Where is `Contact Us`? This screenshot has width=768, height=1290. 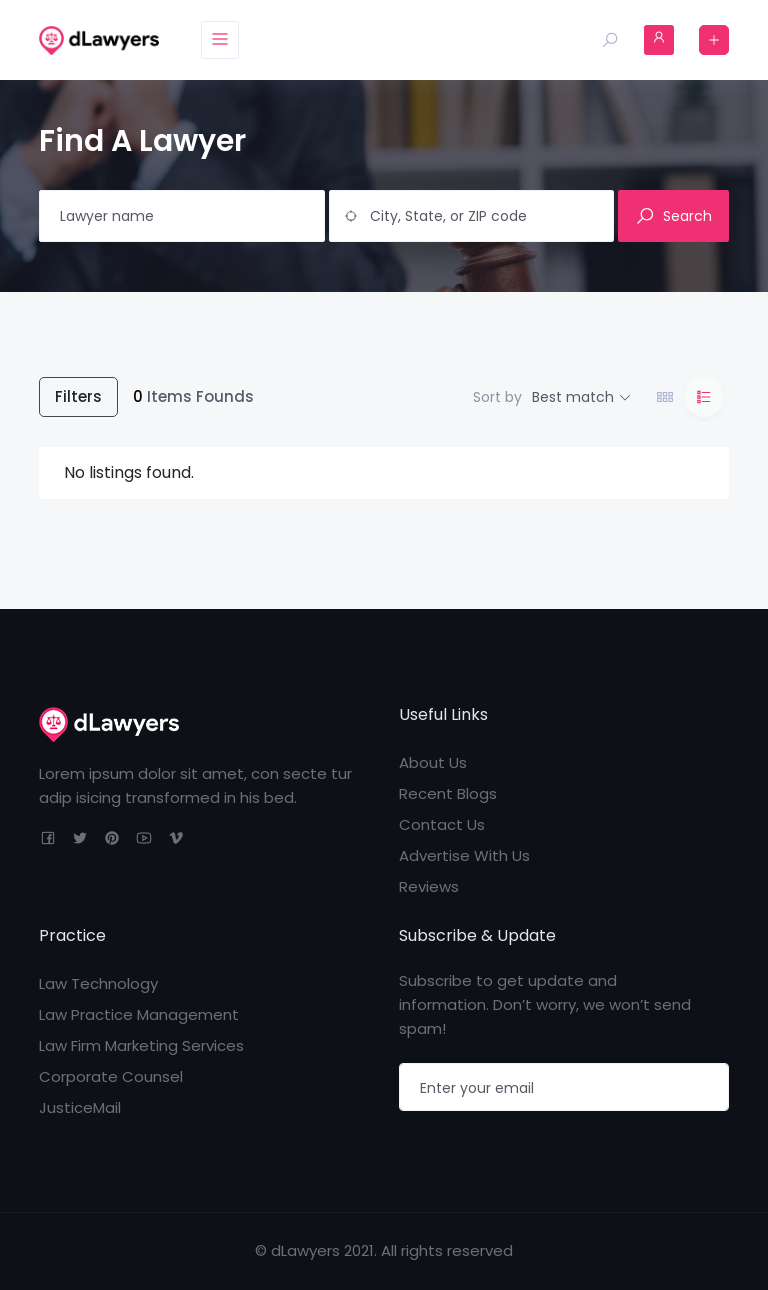 Contact Us is located at coordinates (442, 824).